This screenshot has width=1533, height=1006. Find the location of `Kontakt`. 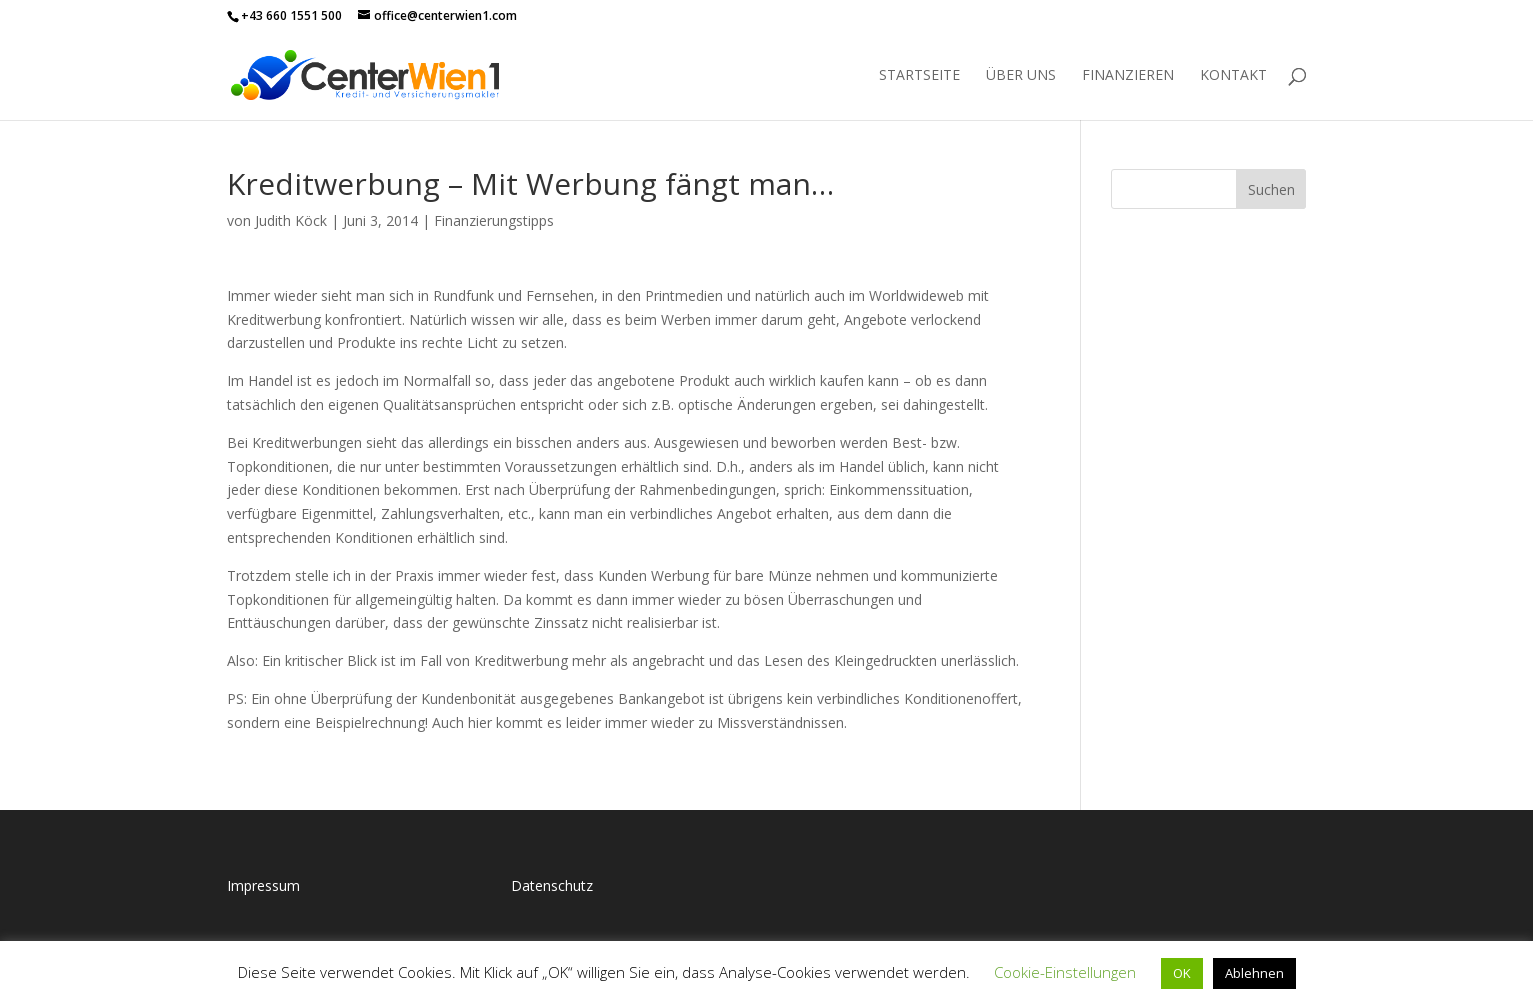

Kontakt is located at coordinates (1233, 76).